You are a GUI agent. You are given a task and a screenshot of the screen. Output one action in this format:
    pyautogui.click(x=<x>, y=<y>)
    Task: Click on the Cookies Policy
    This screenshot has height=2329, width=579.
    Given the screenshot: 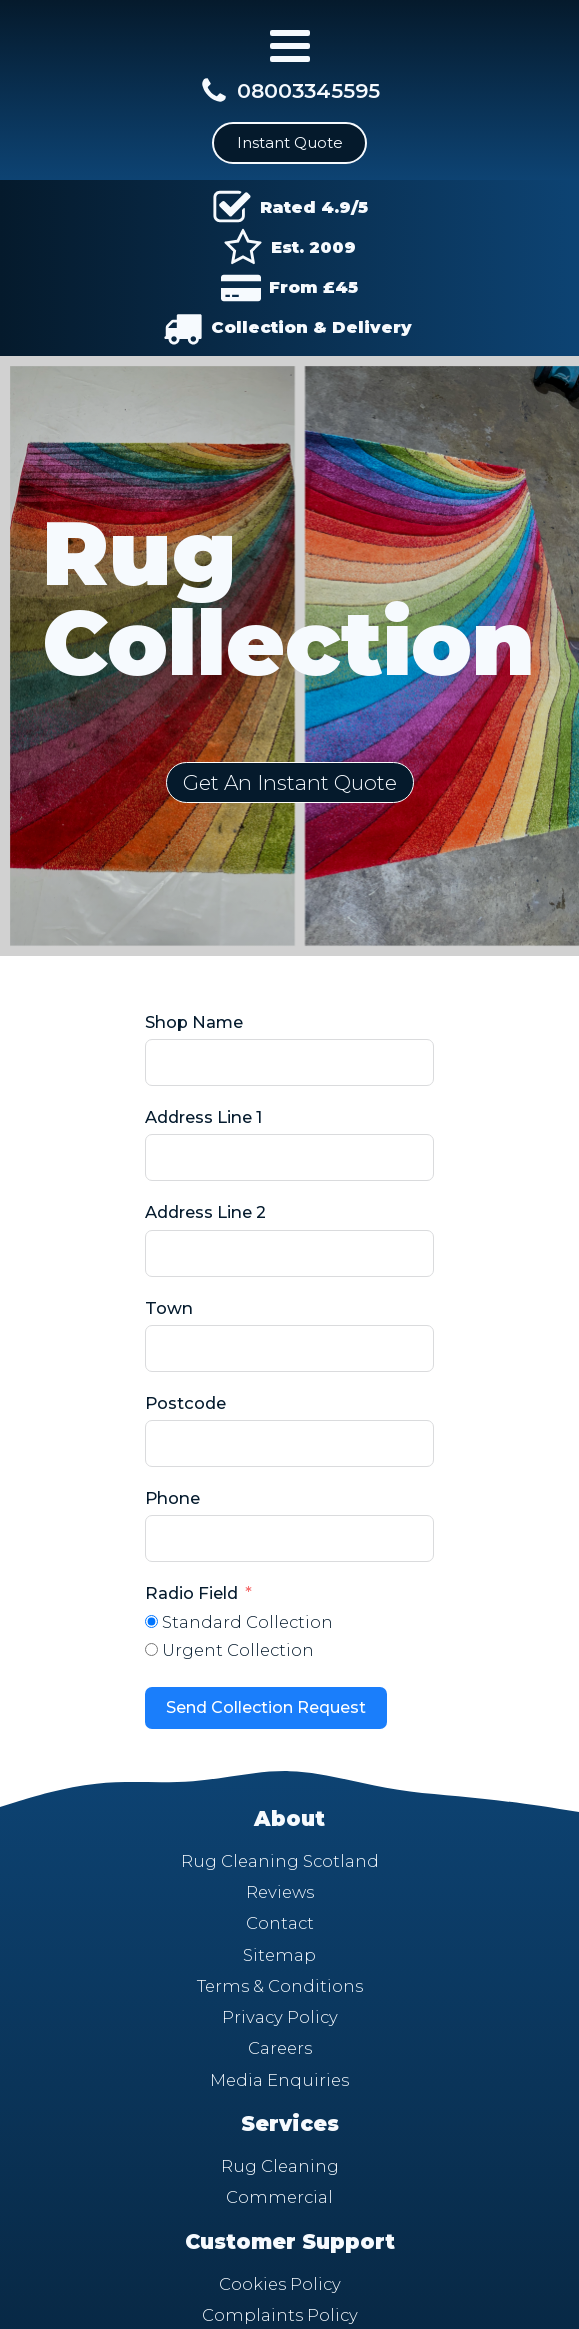 What is the action you would take?
    pyautogui.click(x=280, y=2284)
    